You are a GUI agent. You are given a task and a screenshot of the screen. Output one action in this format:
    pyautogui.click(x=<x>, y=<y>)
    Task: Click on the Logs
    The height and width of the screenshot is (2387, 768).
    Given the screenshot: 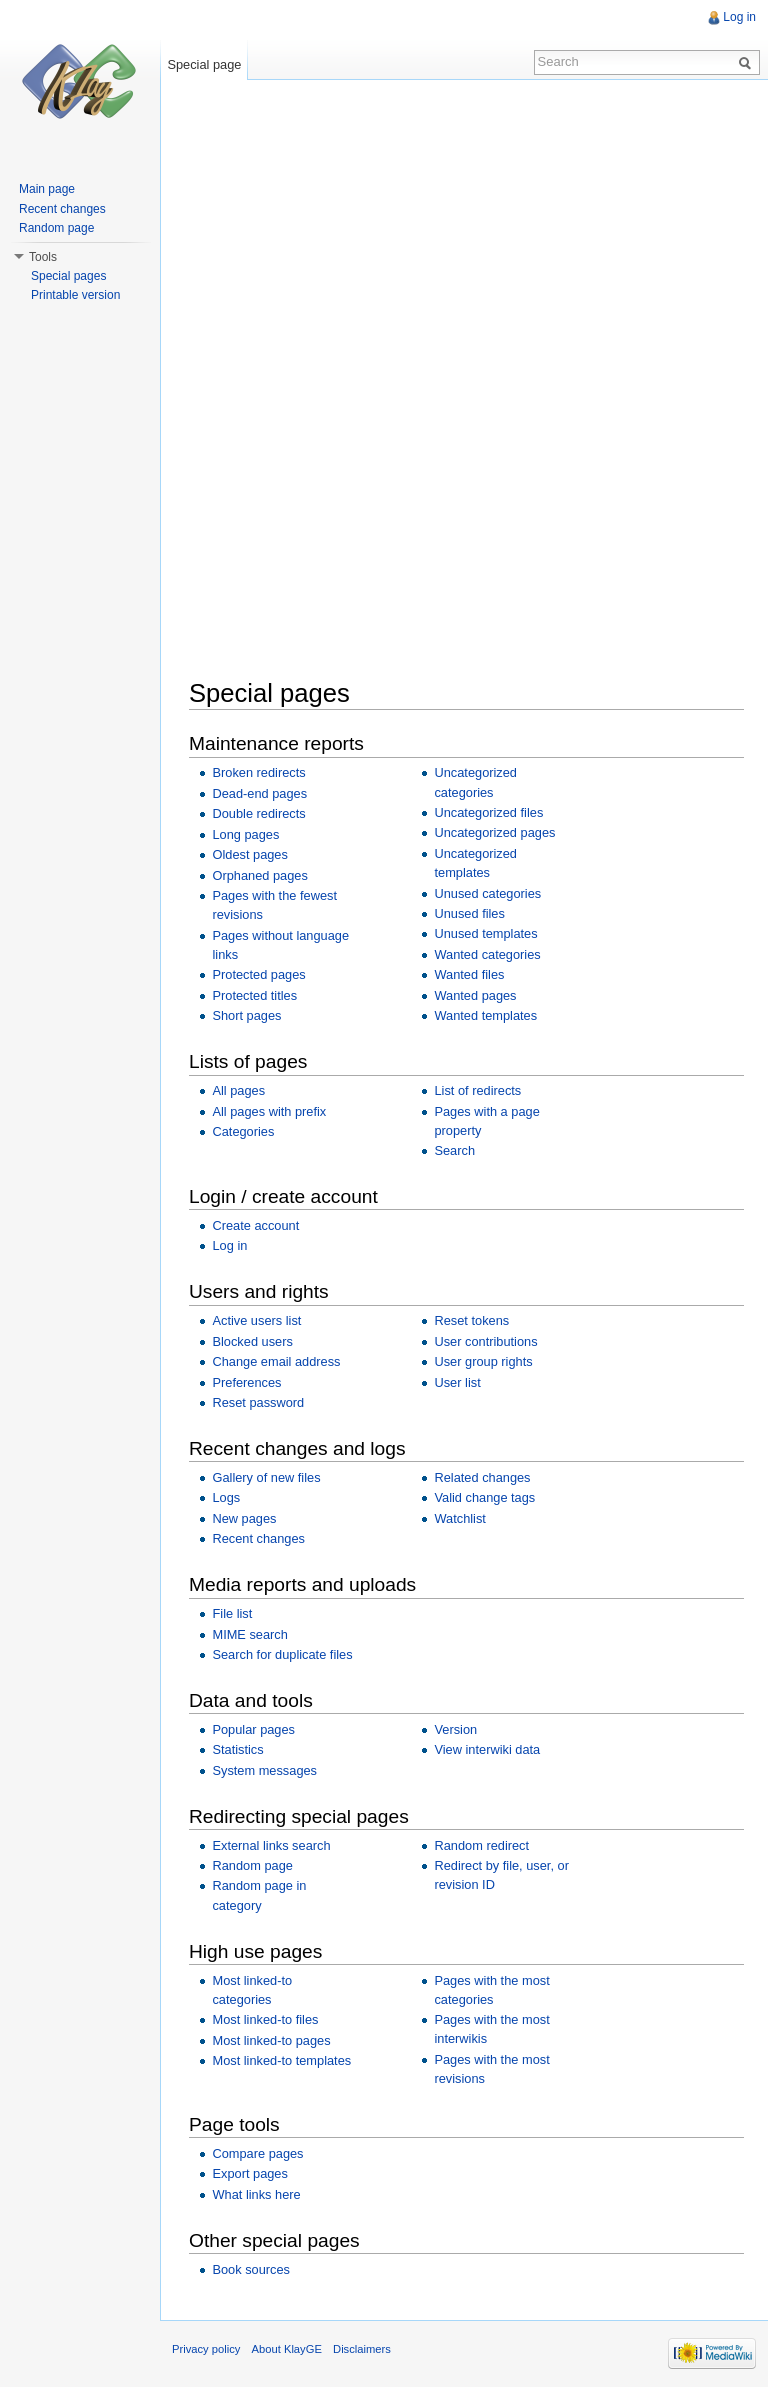 What is the action you would take?
    pyautogui.click(x=226, y=1497)
    